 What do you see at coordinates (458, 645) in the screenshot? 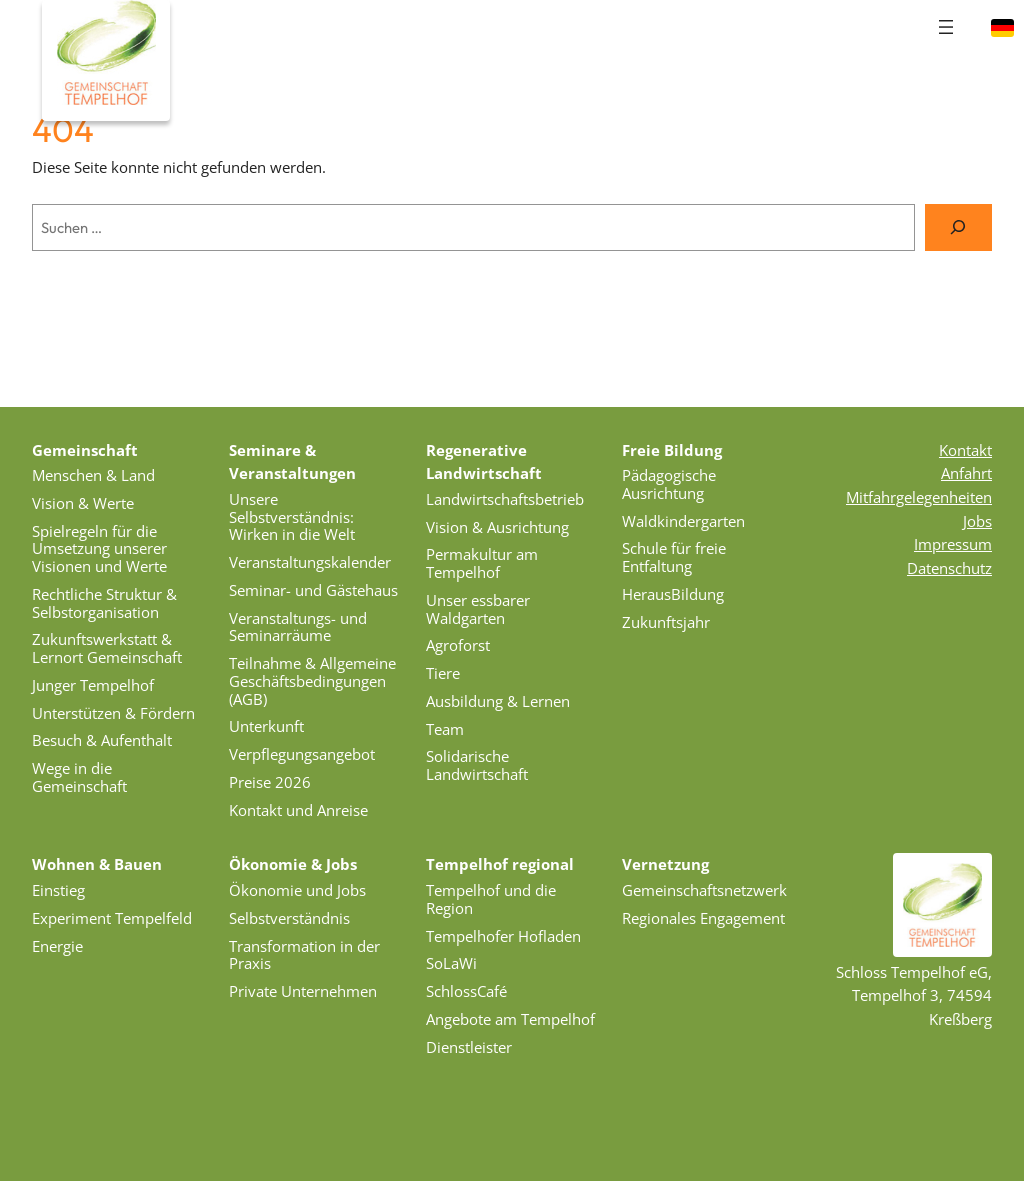
I see `Agroforst` at bounding box center [458, 645].